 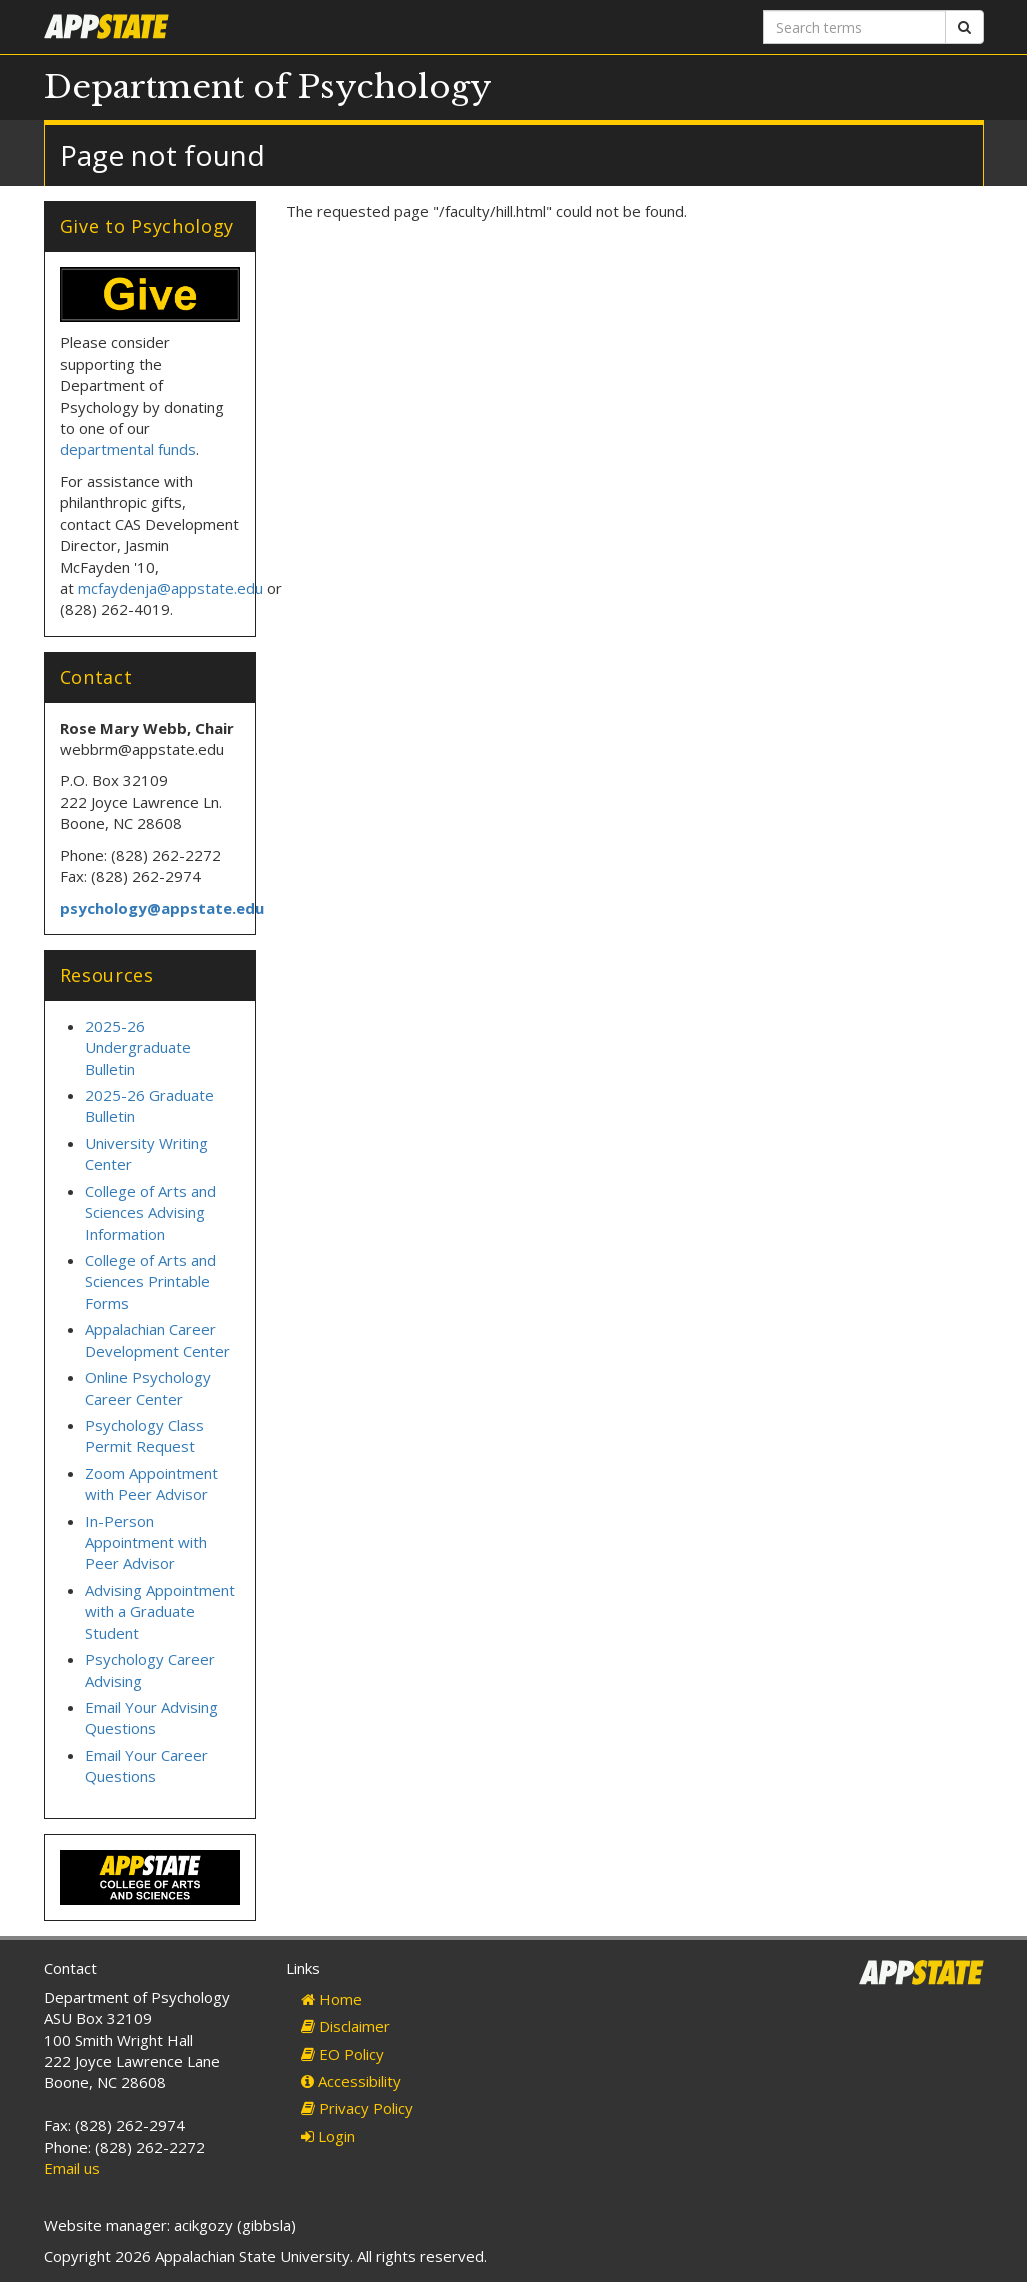 I want to click on Login, so click(x=328, y=2136).